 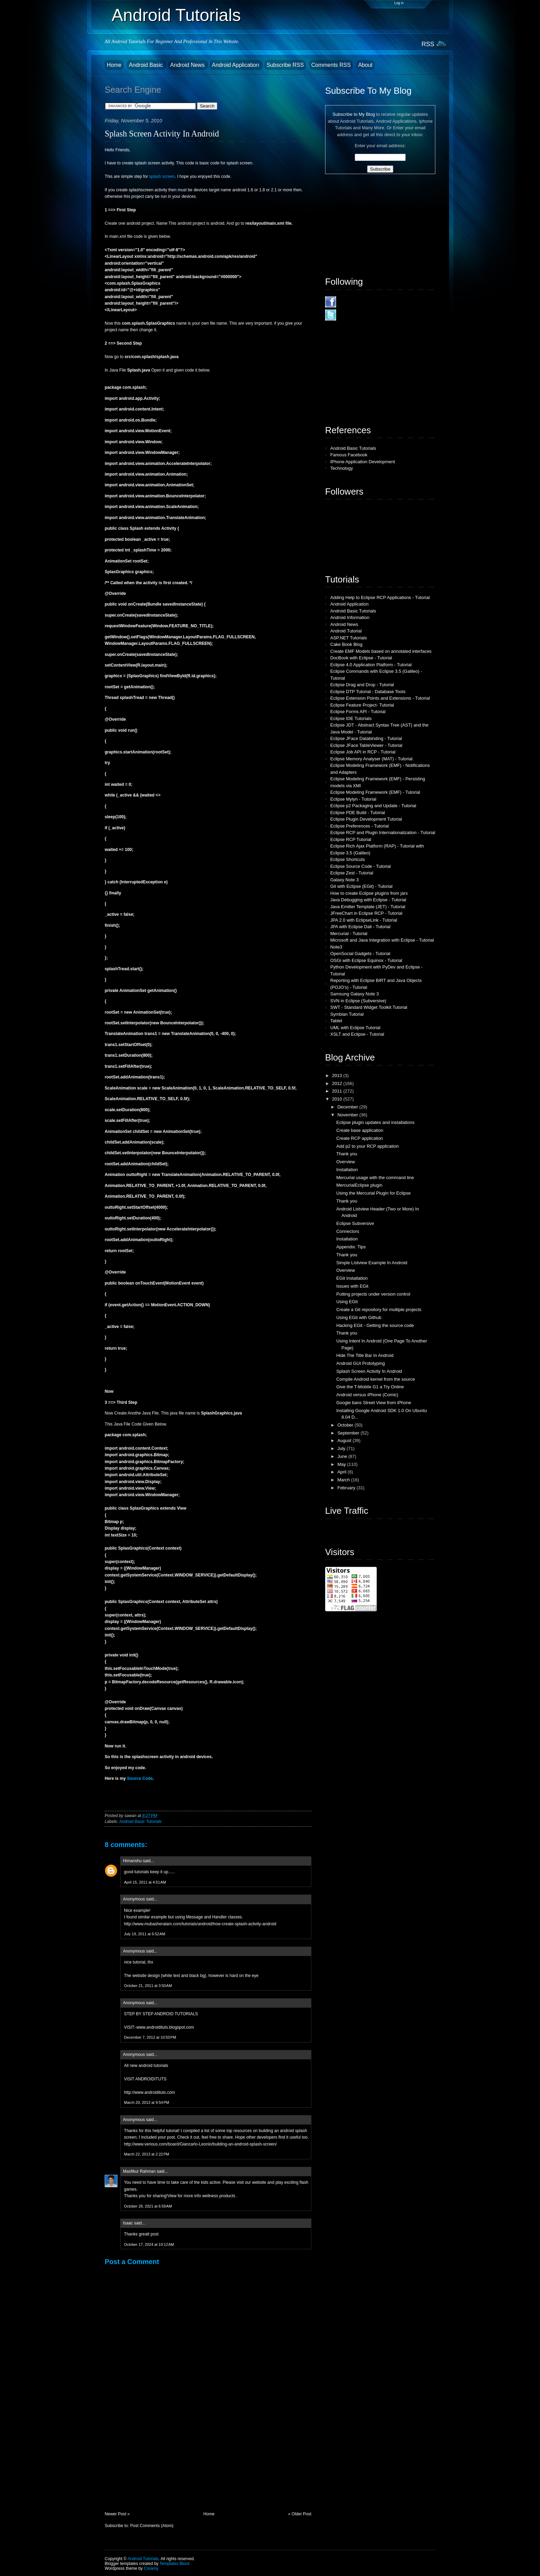 I want to click on OpenSocial Gadgets - Tutorial, so click(x=360, y=953).